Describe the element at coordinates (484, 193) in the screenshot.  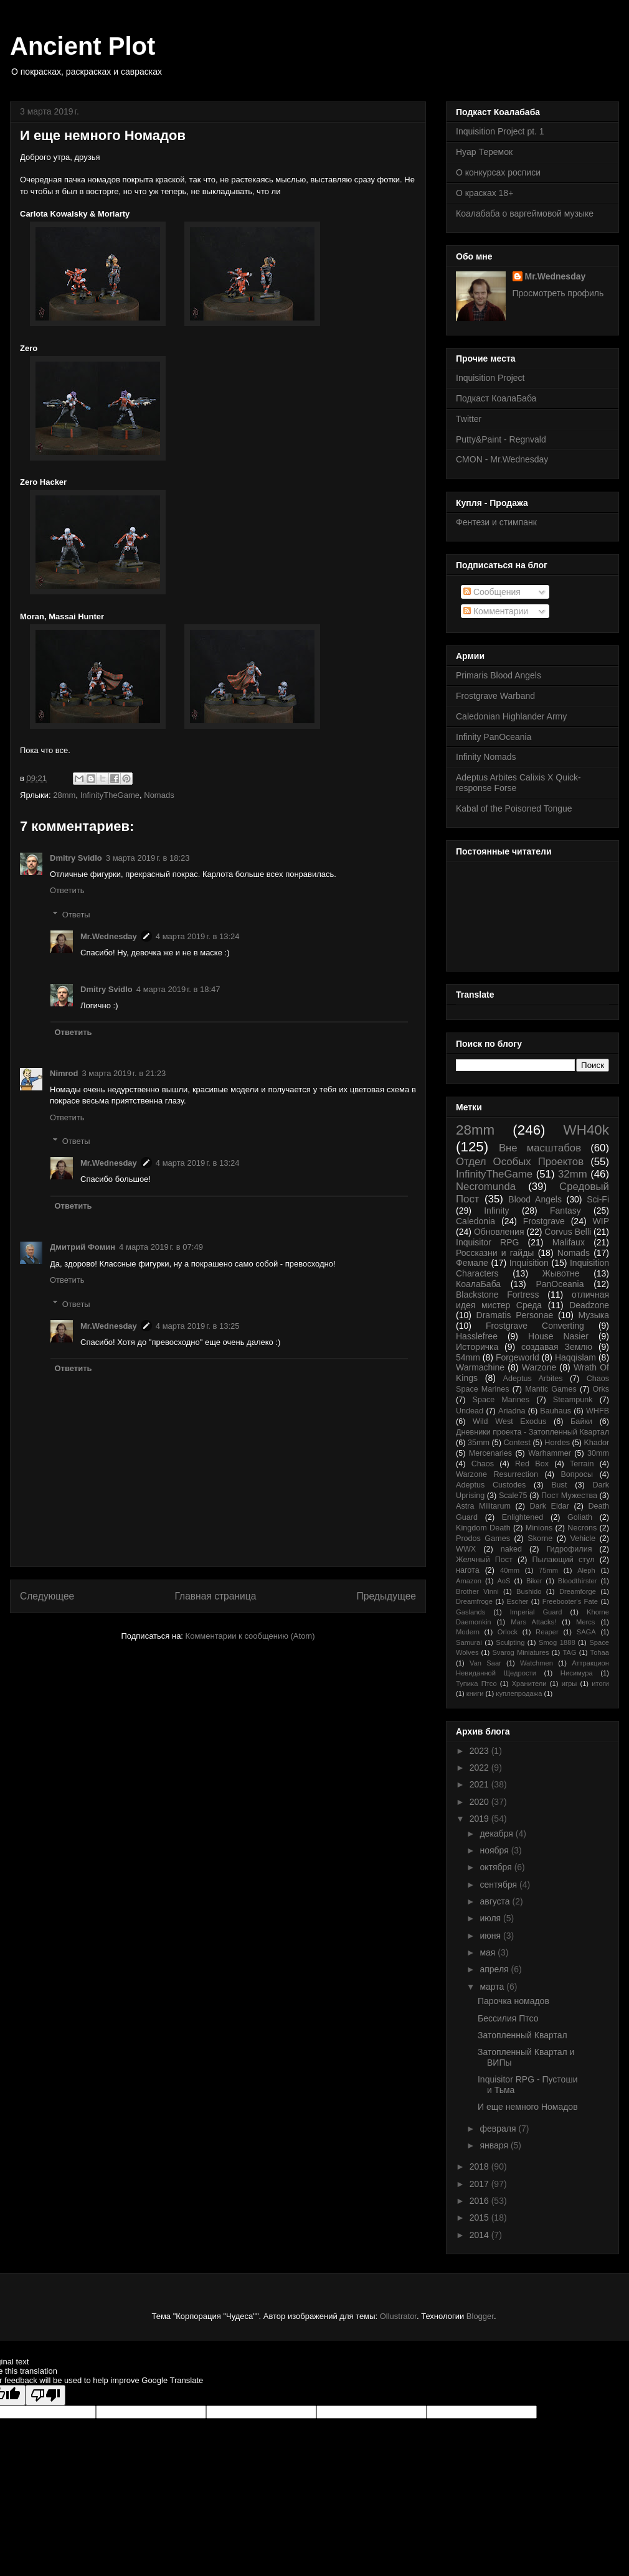
I see `О красках 18+` at that location.